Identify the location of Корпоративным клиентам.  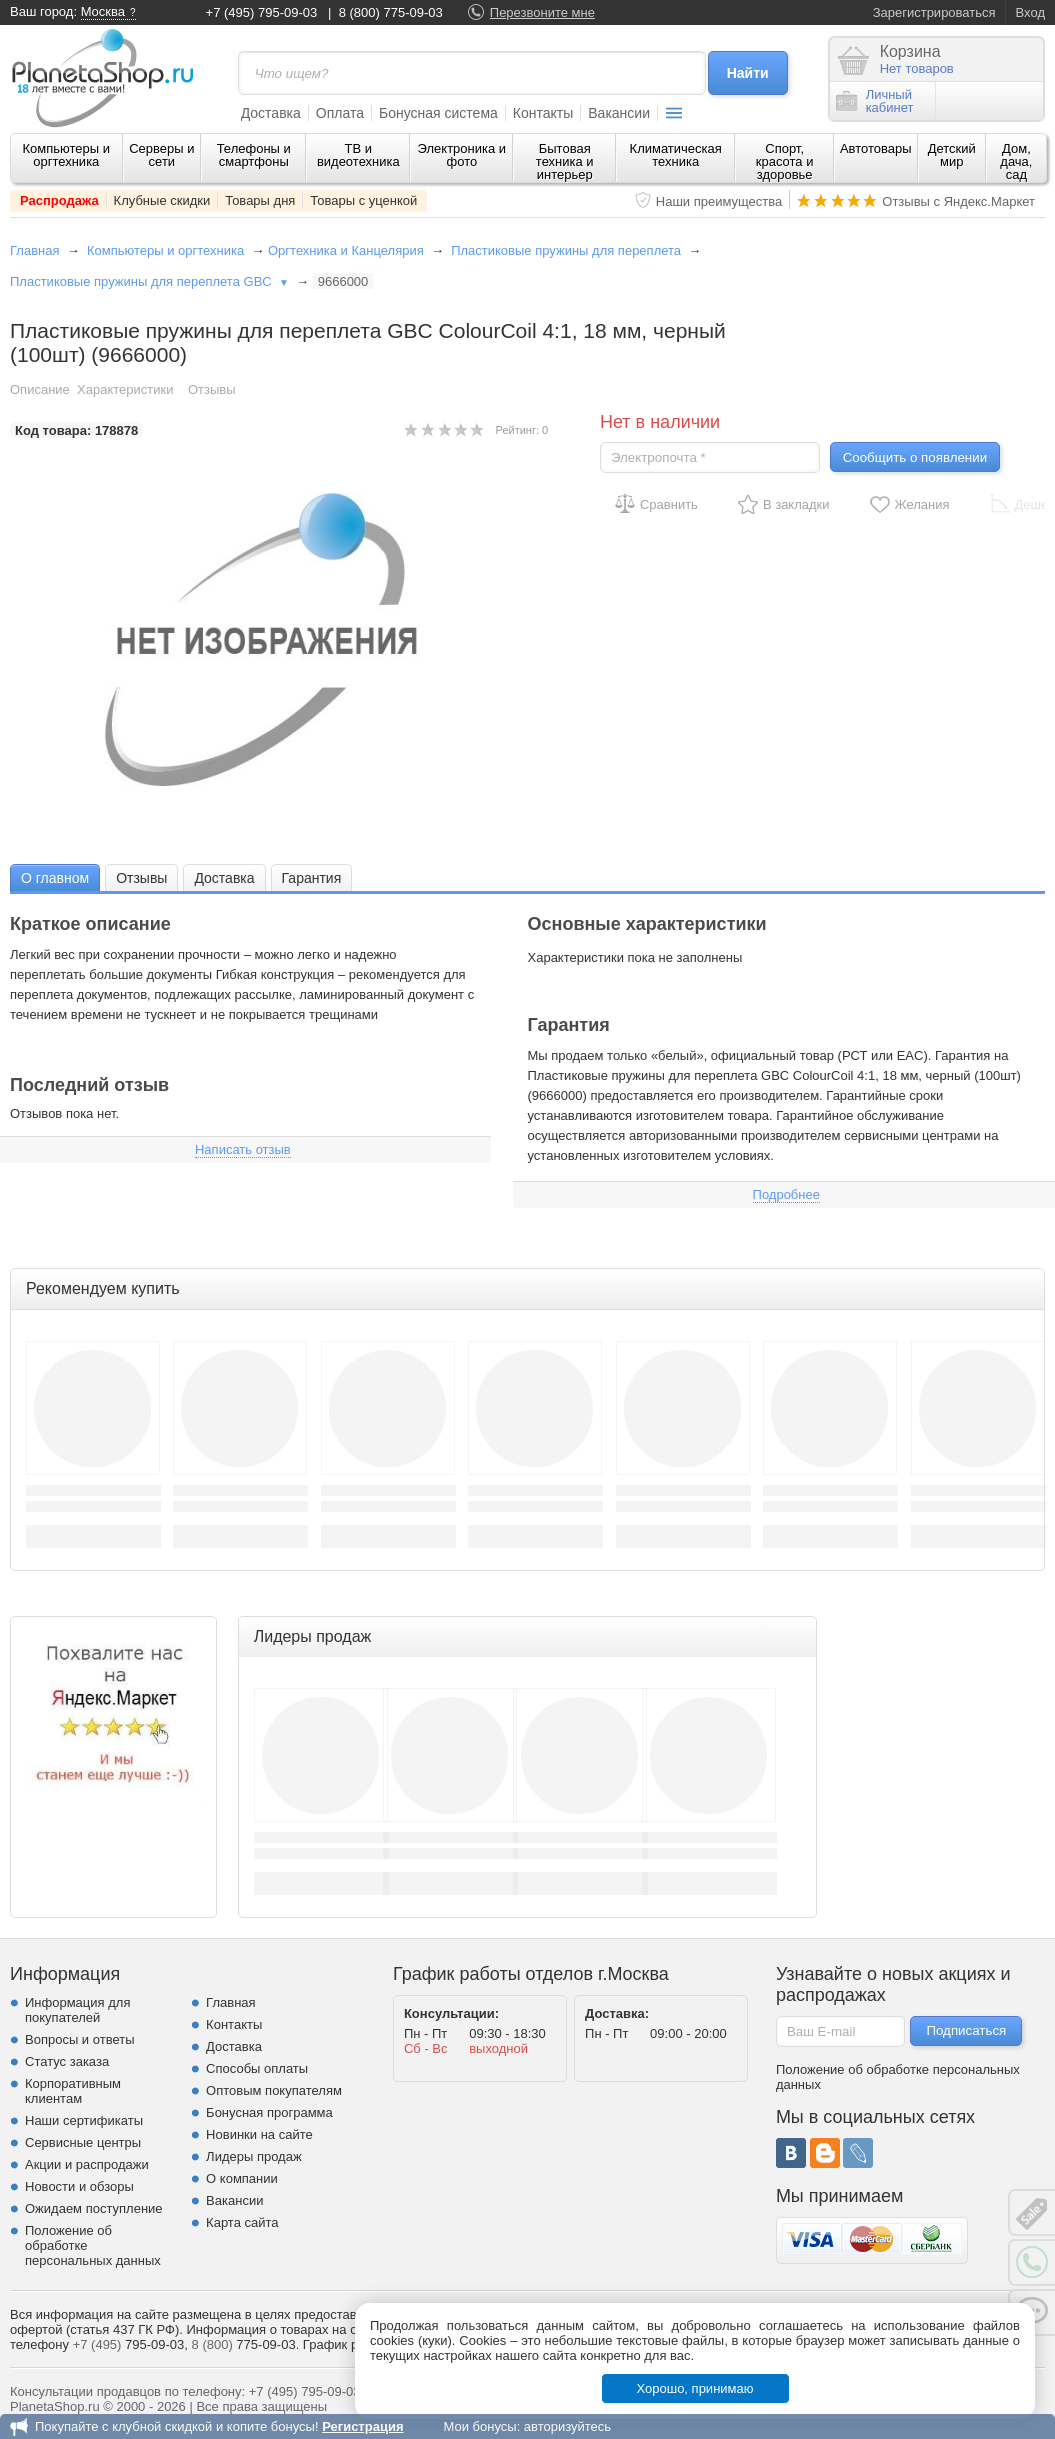
(73, 2091).